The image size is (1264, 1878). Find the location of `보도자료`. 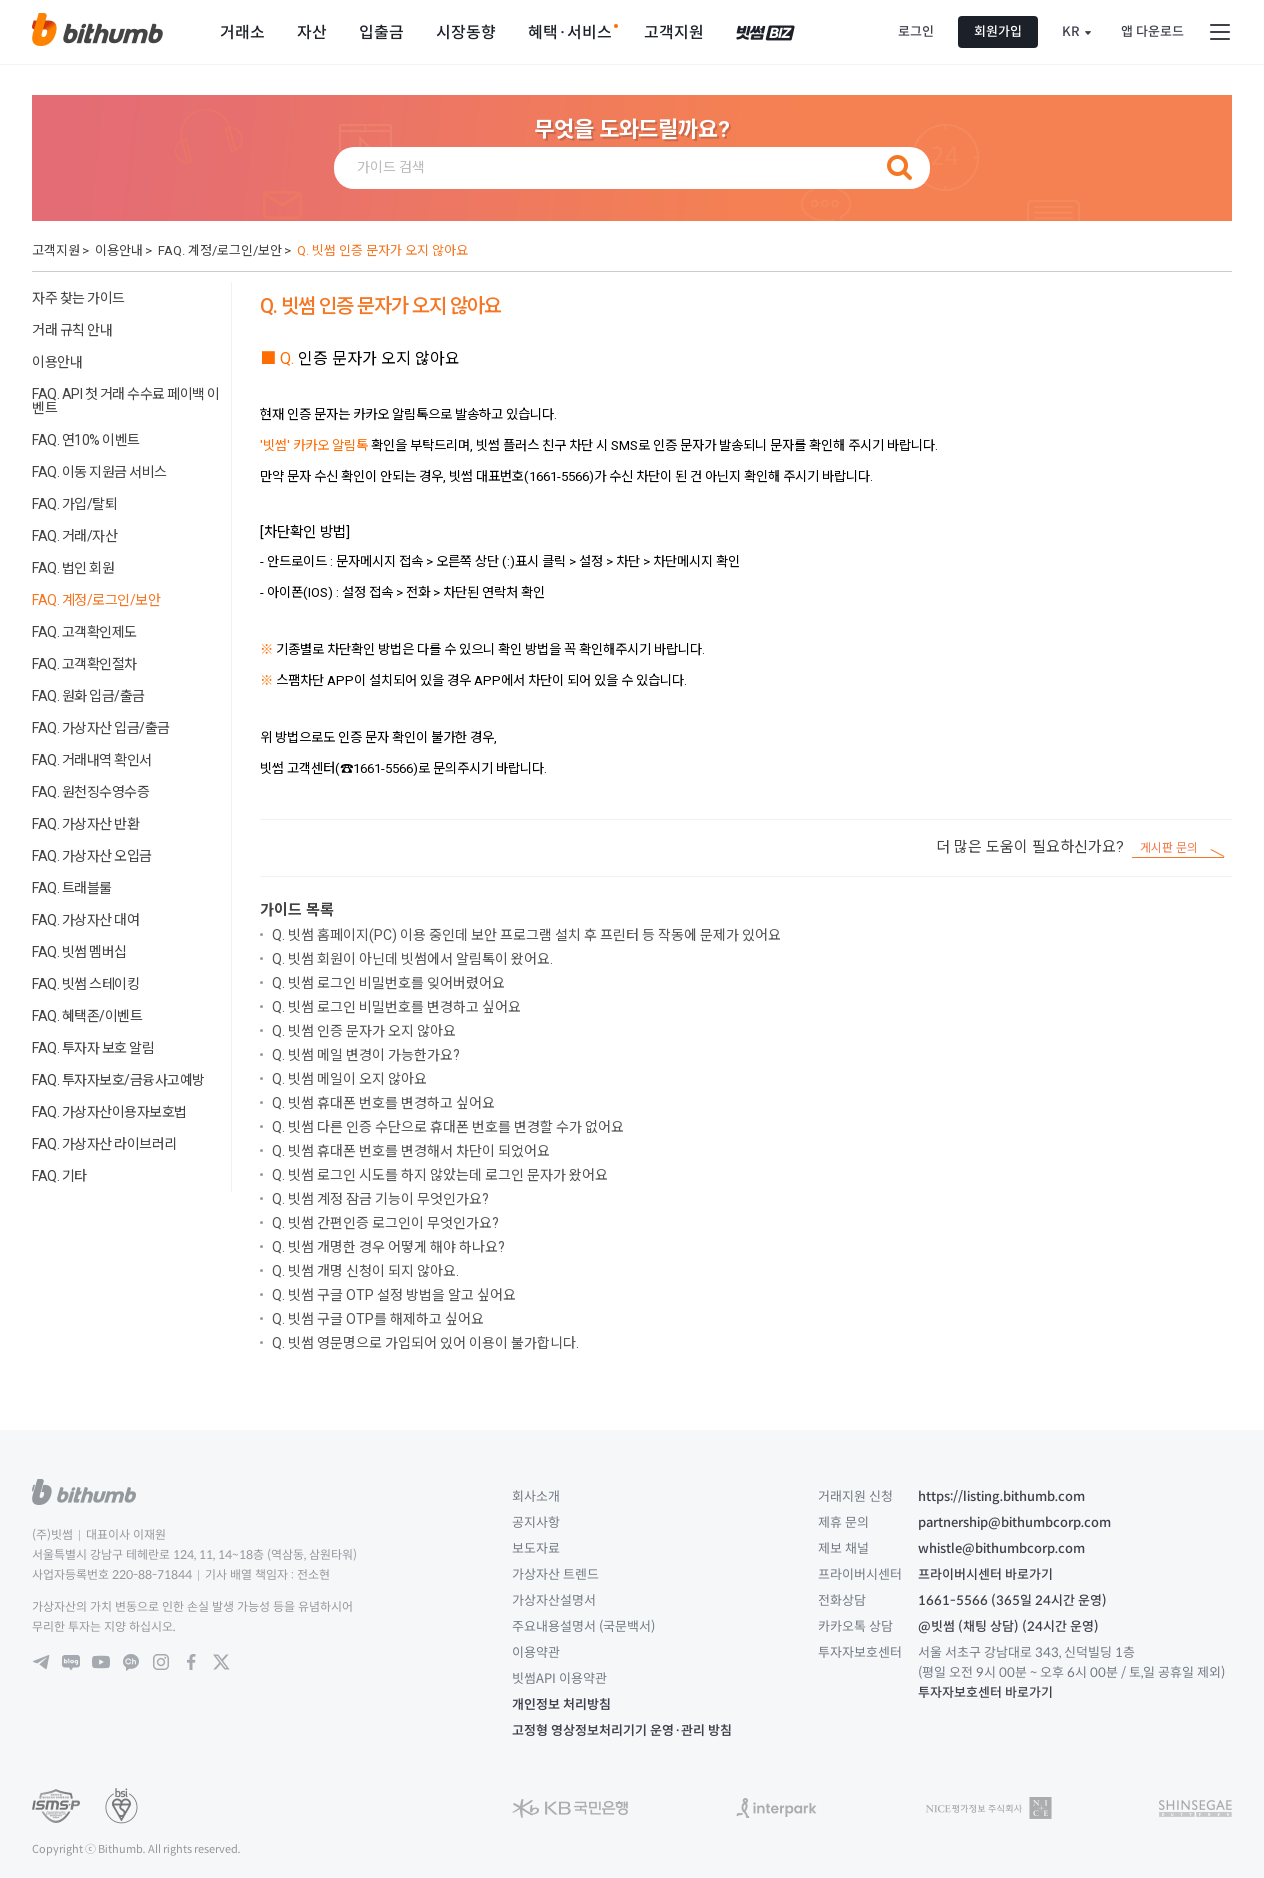

보도자료 is located at coordinates (536, 1548).